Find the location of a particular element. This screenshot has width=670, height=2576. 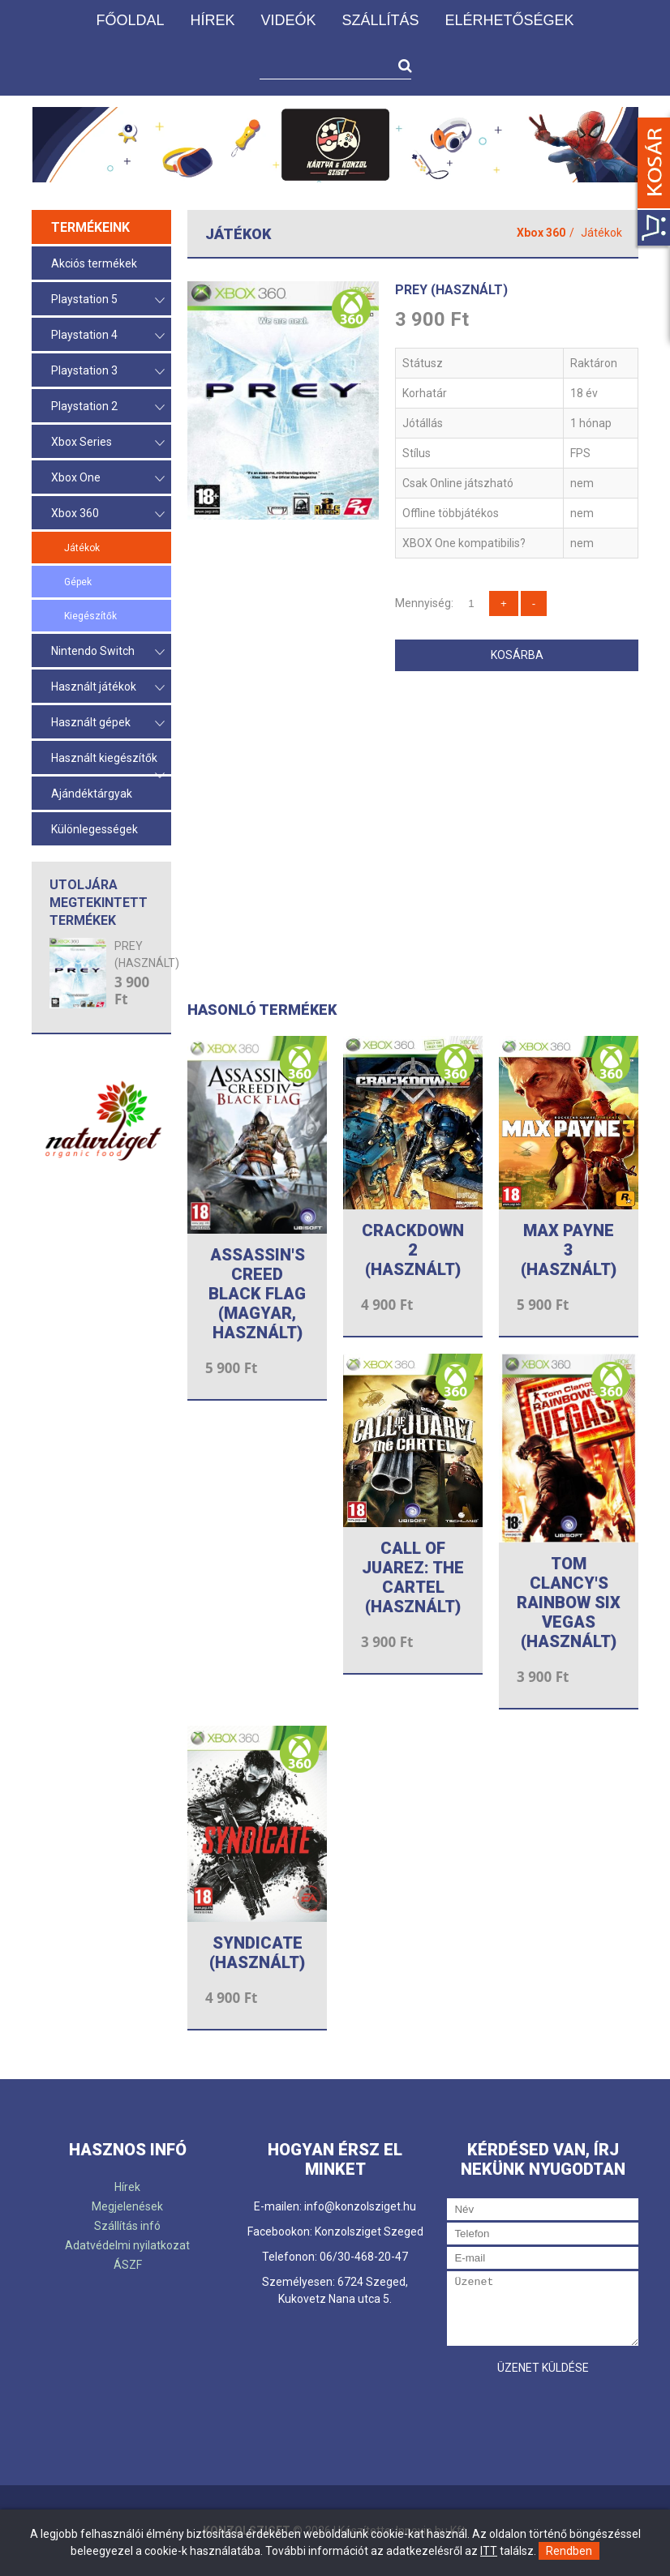

Xbox Series is located at coordinates (108, 443).